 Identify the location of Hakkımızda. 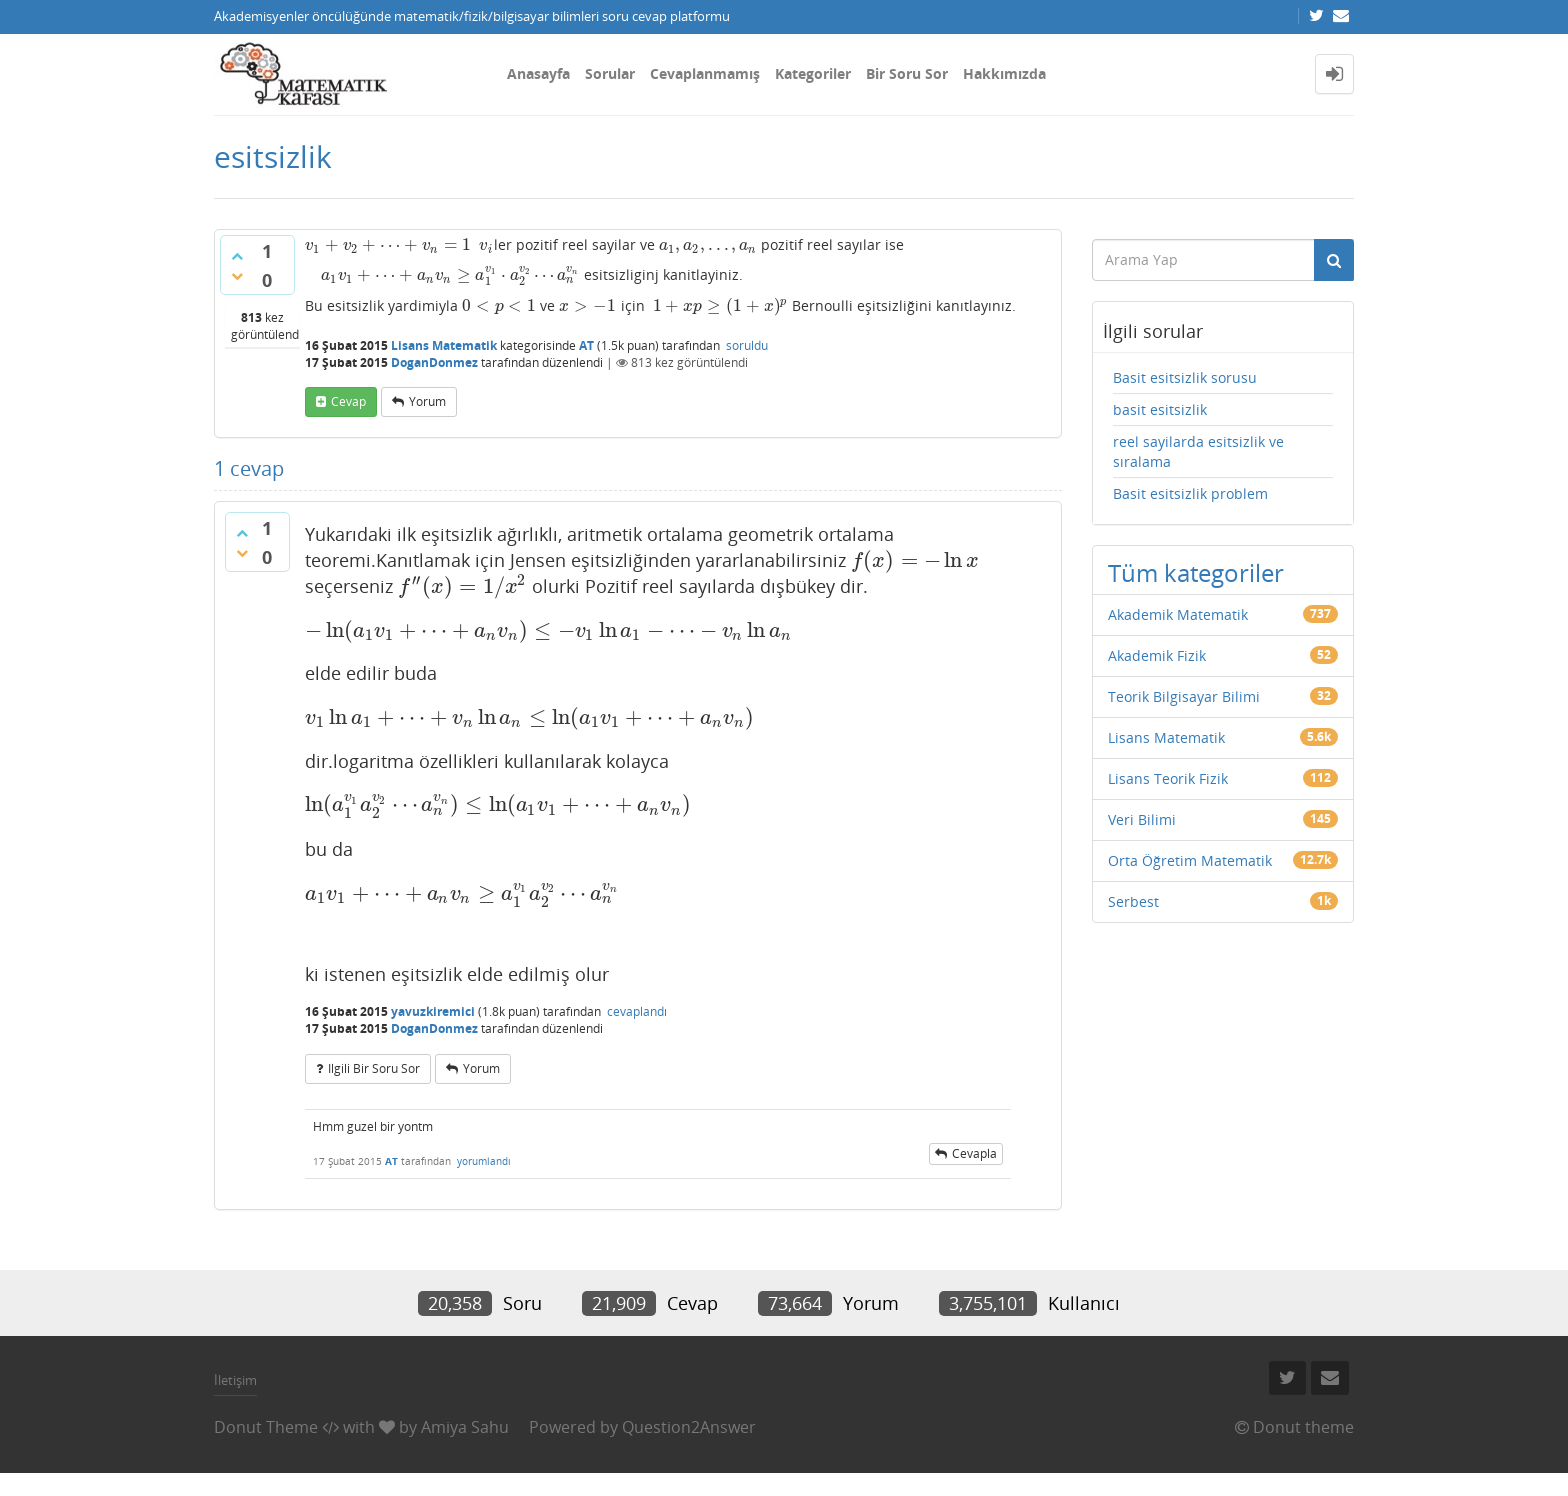
(1004, 73).